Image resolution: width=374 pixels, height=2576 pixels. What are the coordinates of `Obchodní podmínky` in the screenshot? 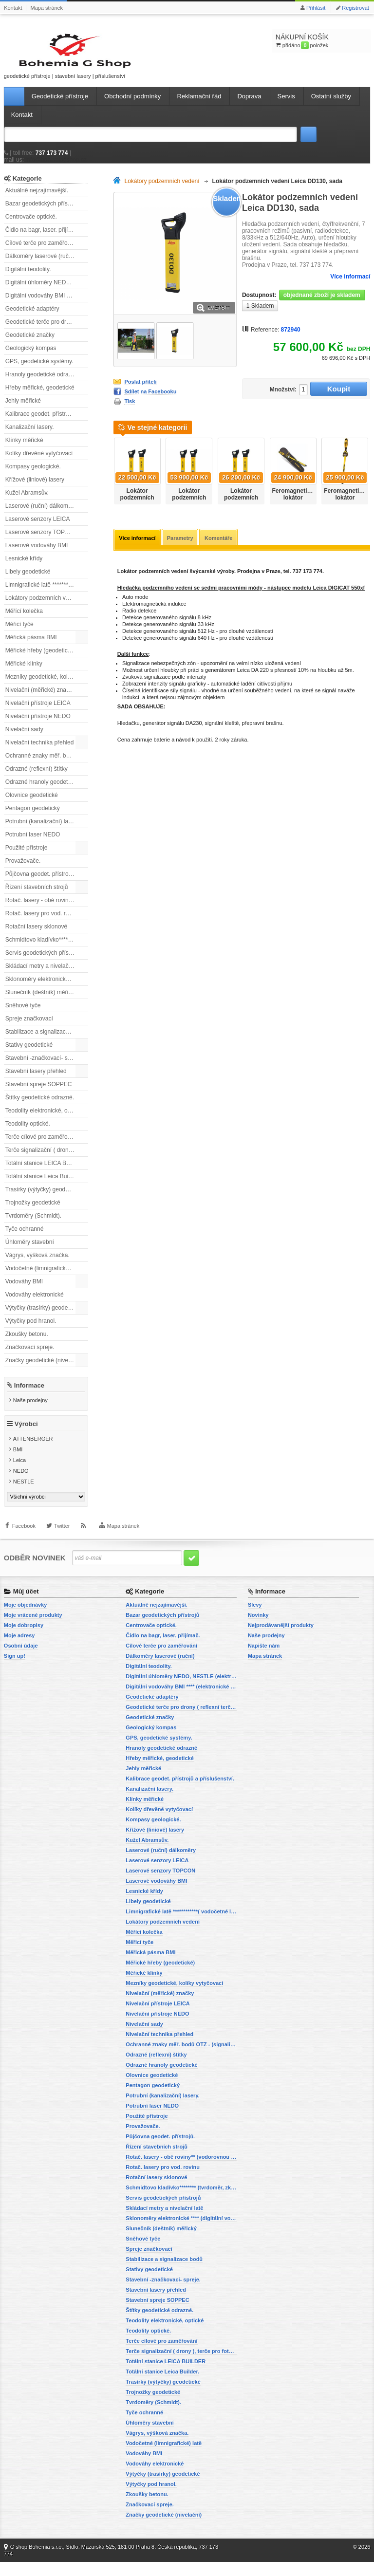 It's located at (132, 105).